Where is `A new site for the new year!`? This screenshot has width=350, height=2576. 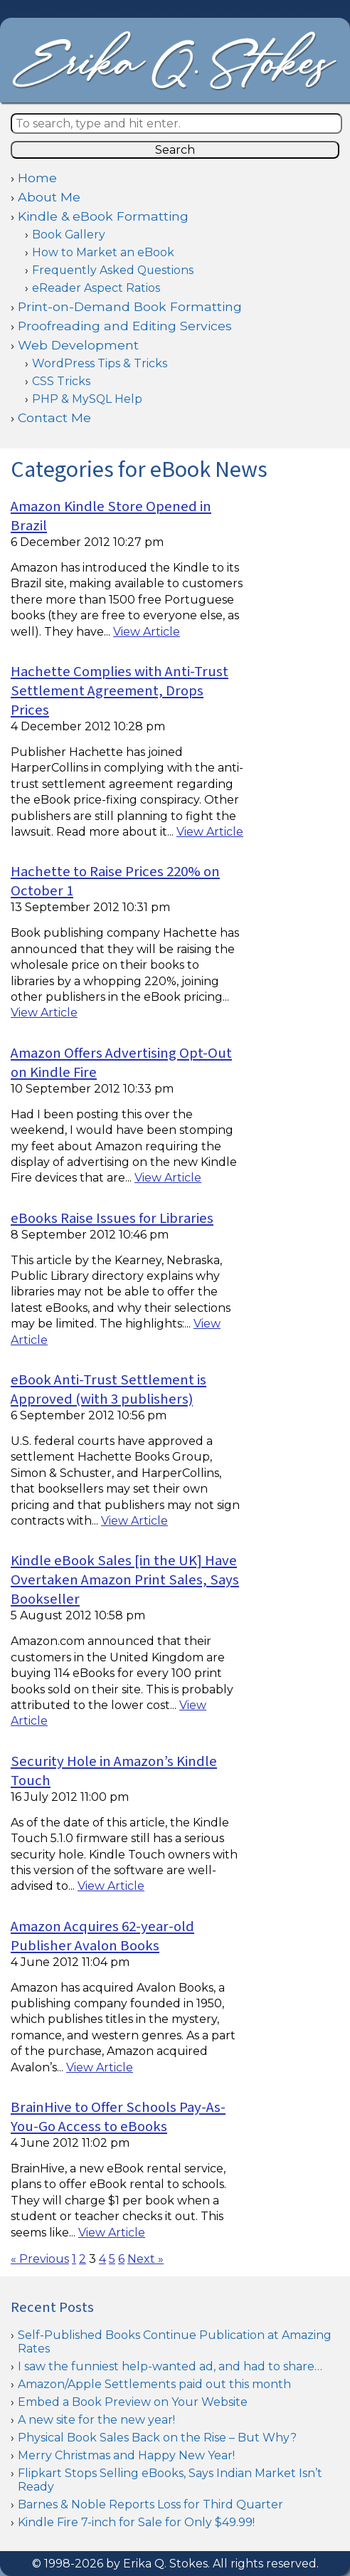
A new site for the new year! is located at coordinates (96, 2420).